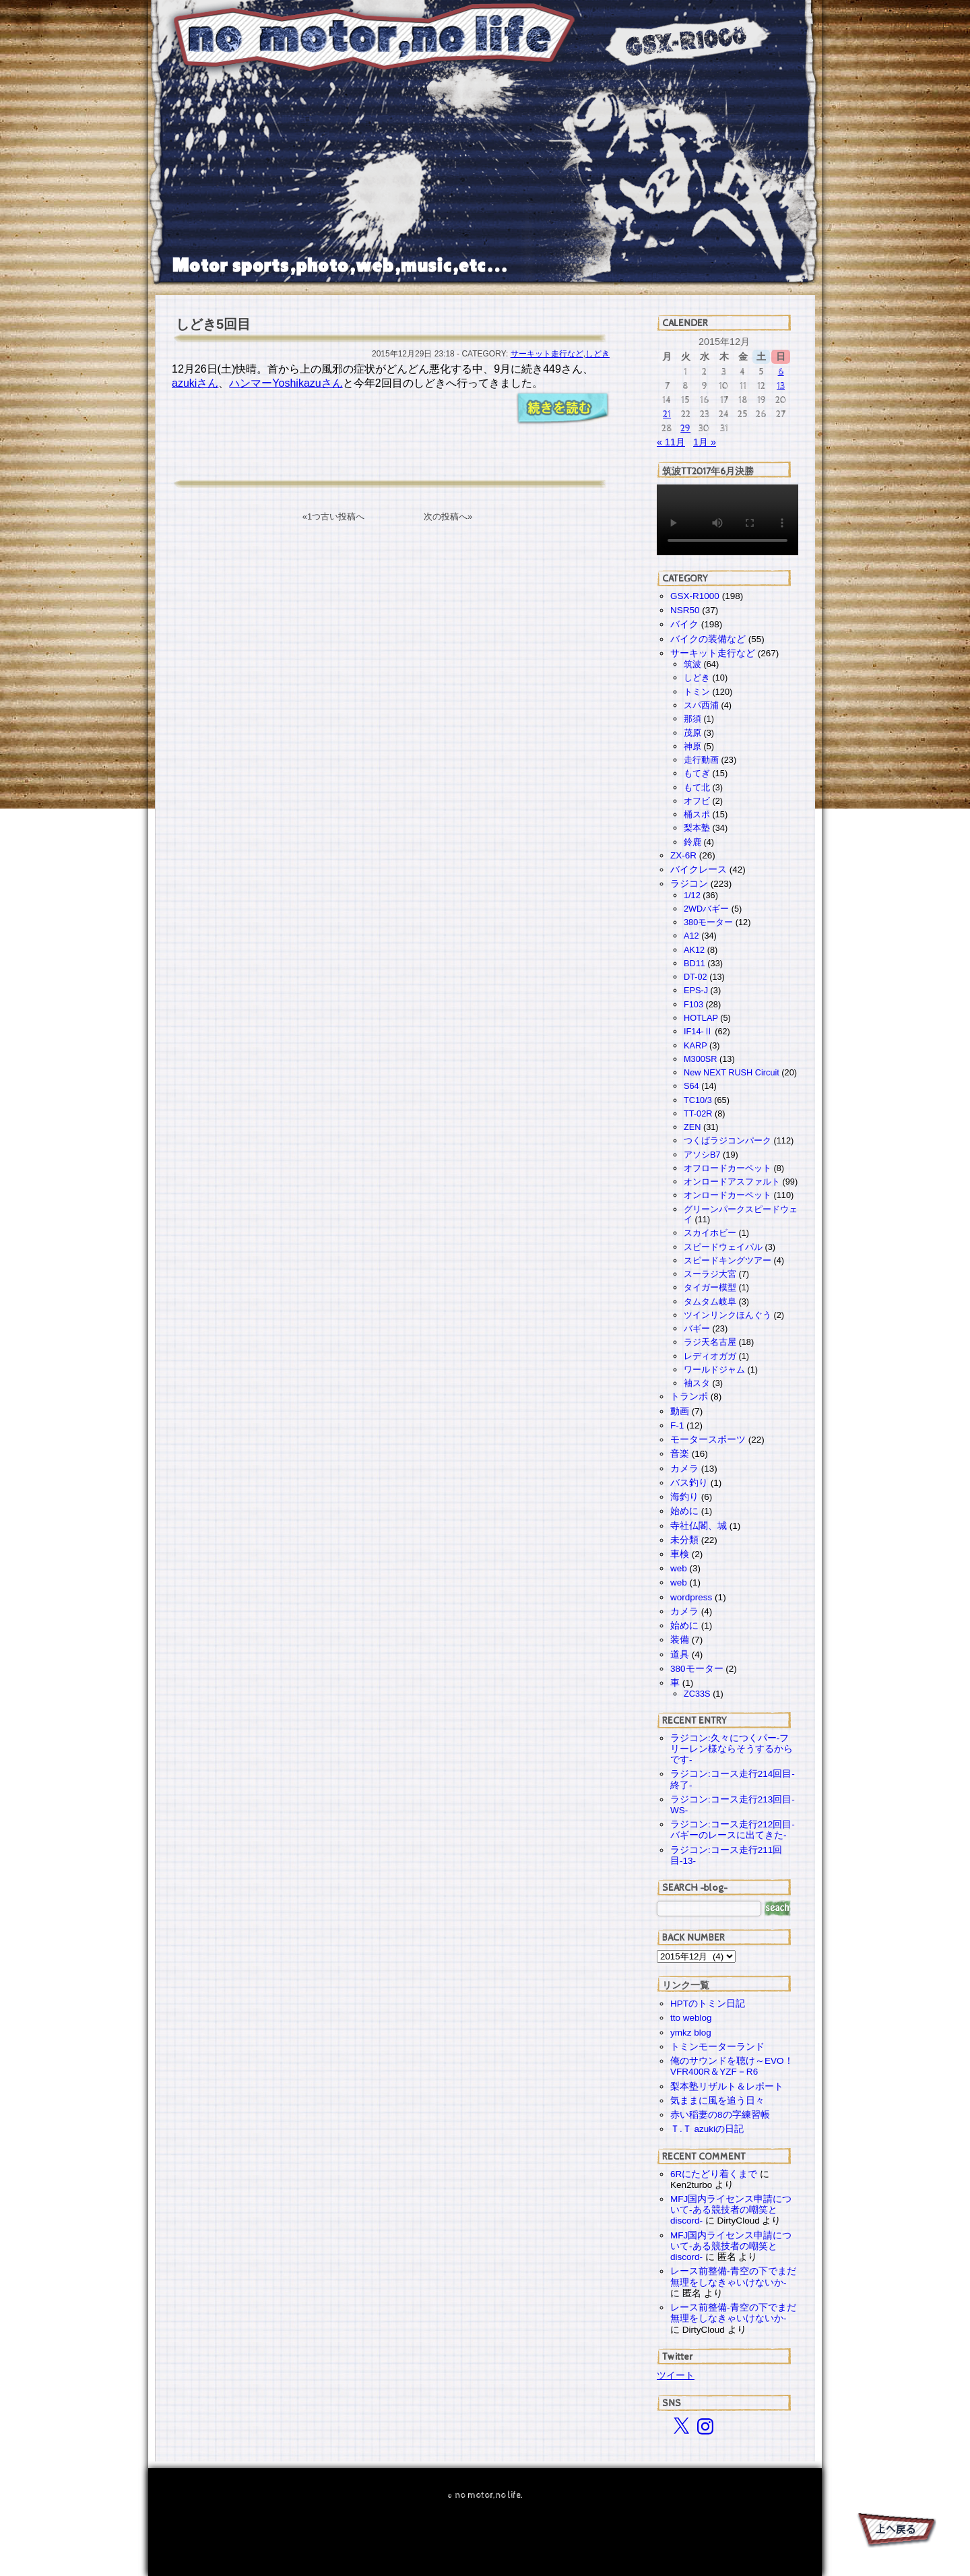 This screenshot has width=970, height=2576. What do you see at coordinates (695, 1045) in the screenshot?
I see `KARP` at bounding box center [695, 1045].